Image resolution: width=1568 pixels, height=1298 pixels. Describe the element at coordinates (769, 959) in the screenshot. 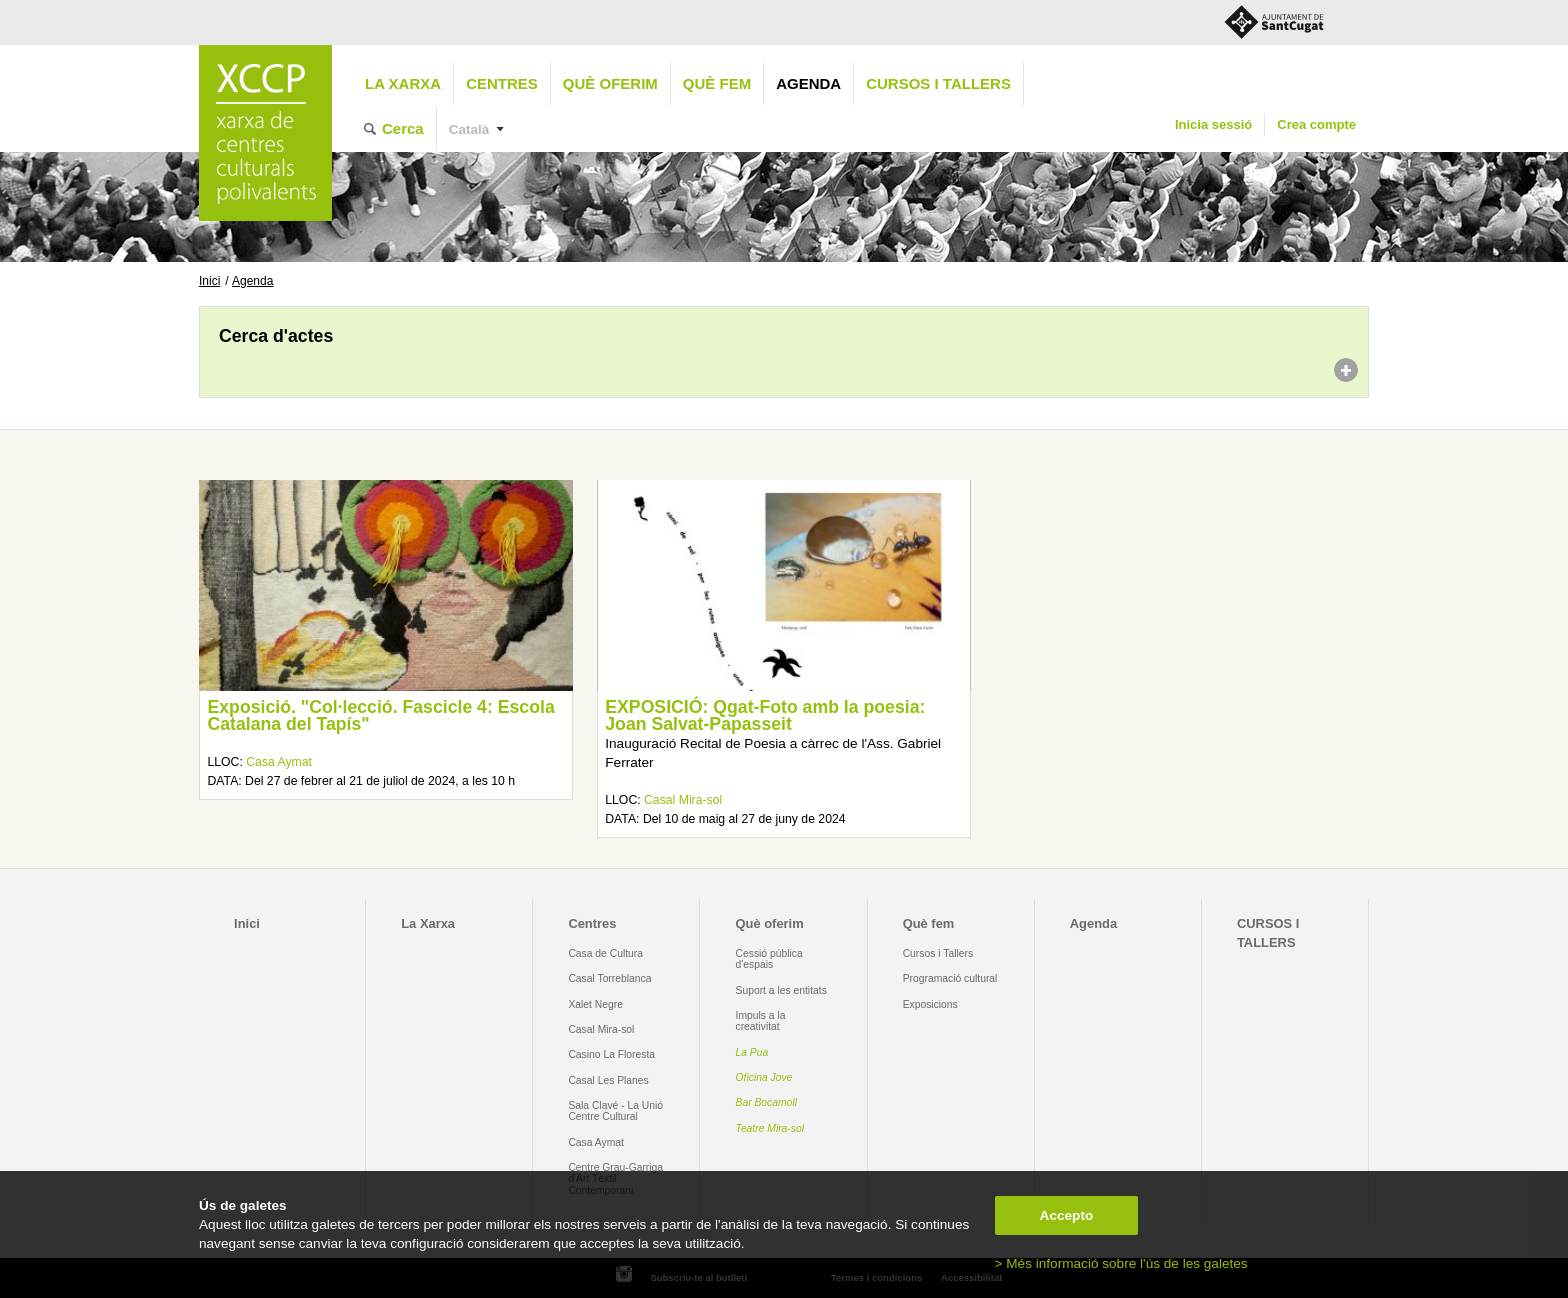

I see `Cessió pública d'espais` at that location.